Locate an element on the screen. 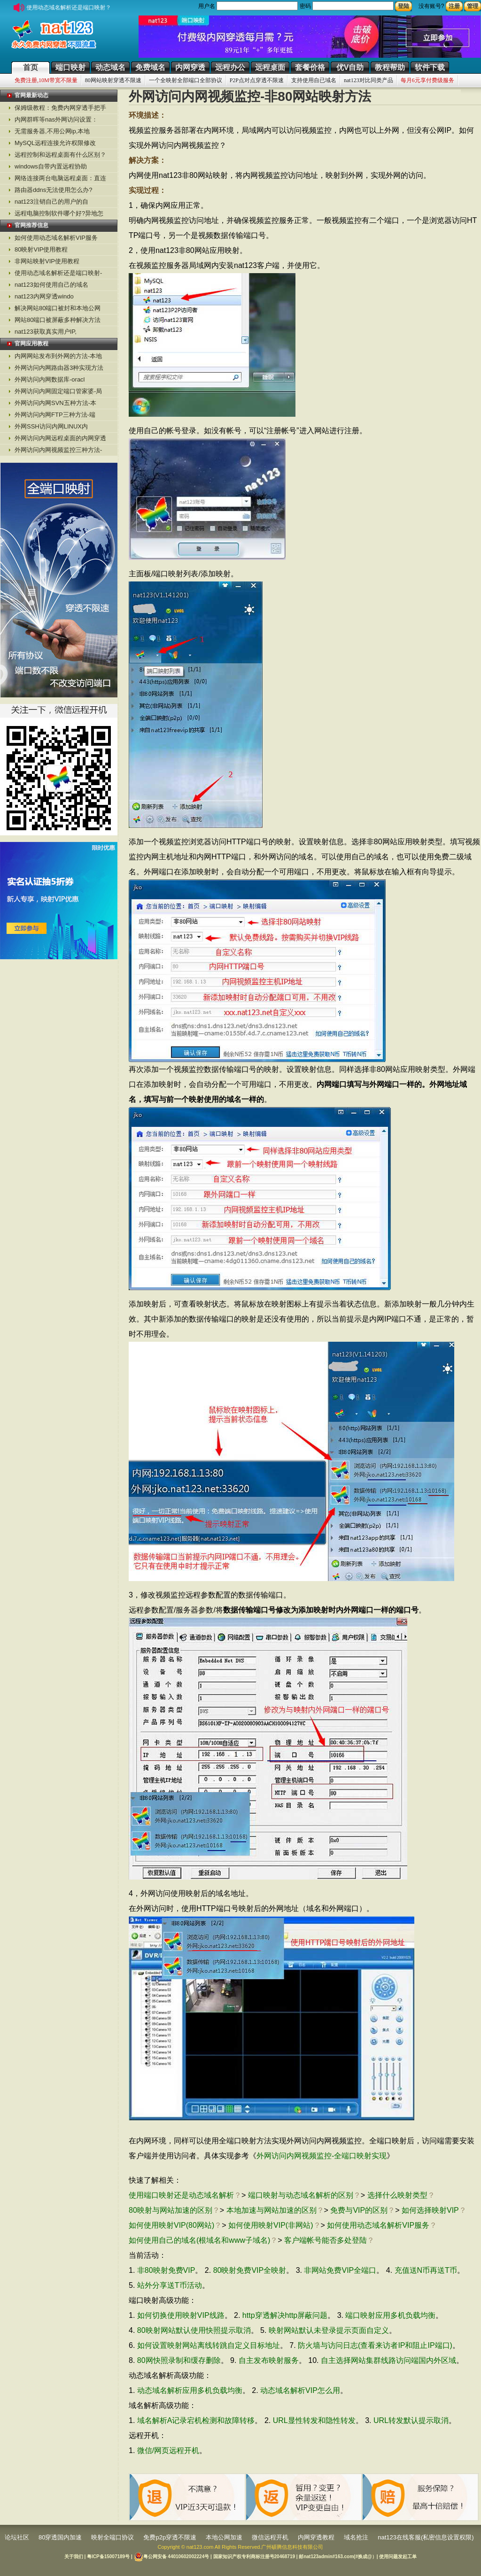 Image resolution: width=481 pixels, height=2576 pixels. 每月6元享付费级服务 is located at coordinates (427, 80).